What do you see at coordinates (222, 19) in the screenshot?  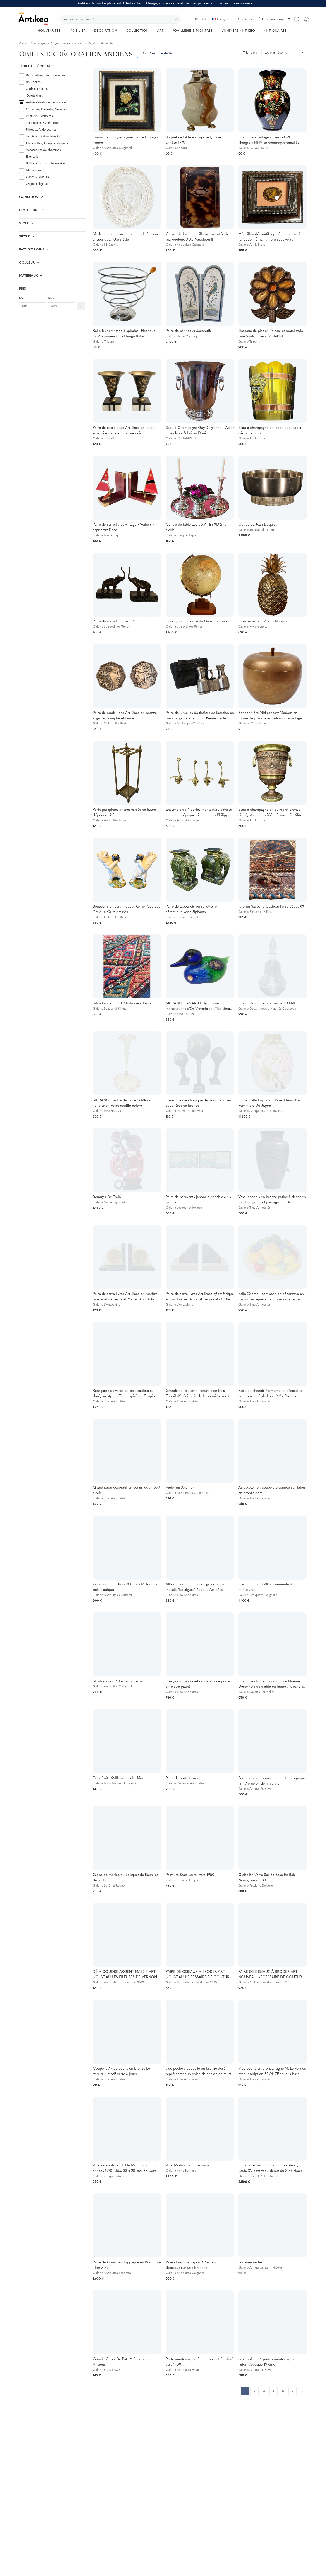 I see `Français` at bounding box center [222, 19].